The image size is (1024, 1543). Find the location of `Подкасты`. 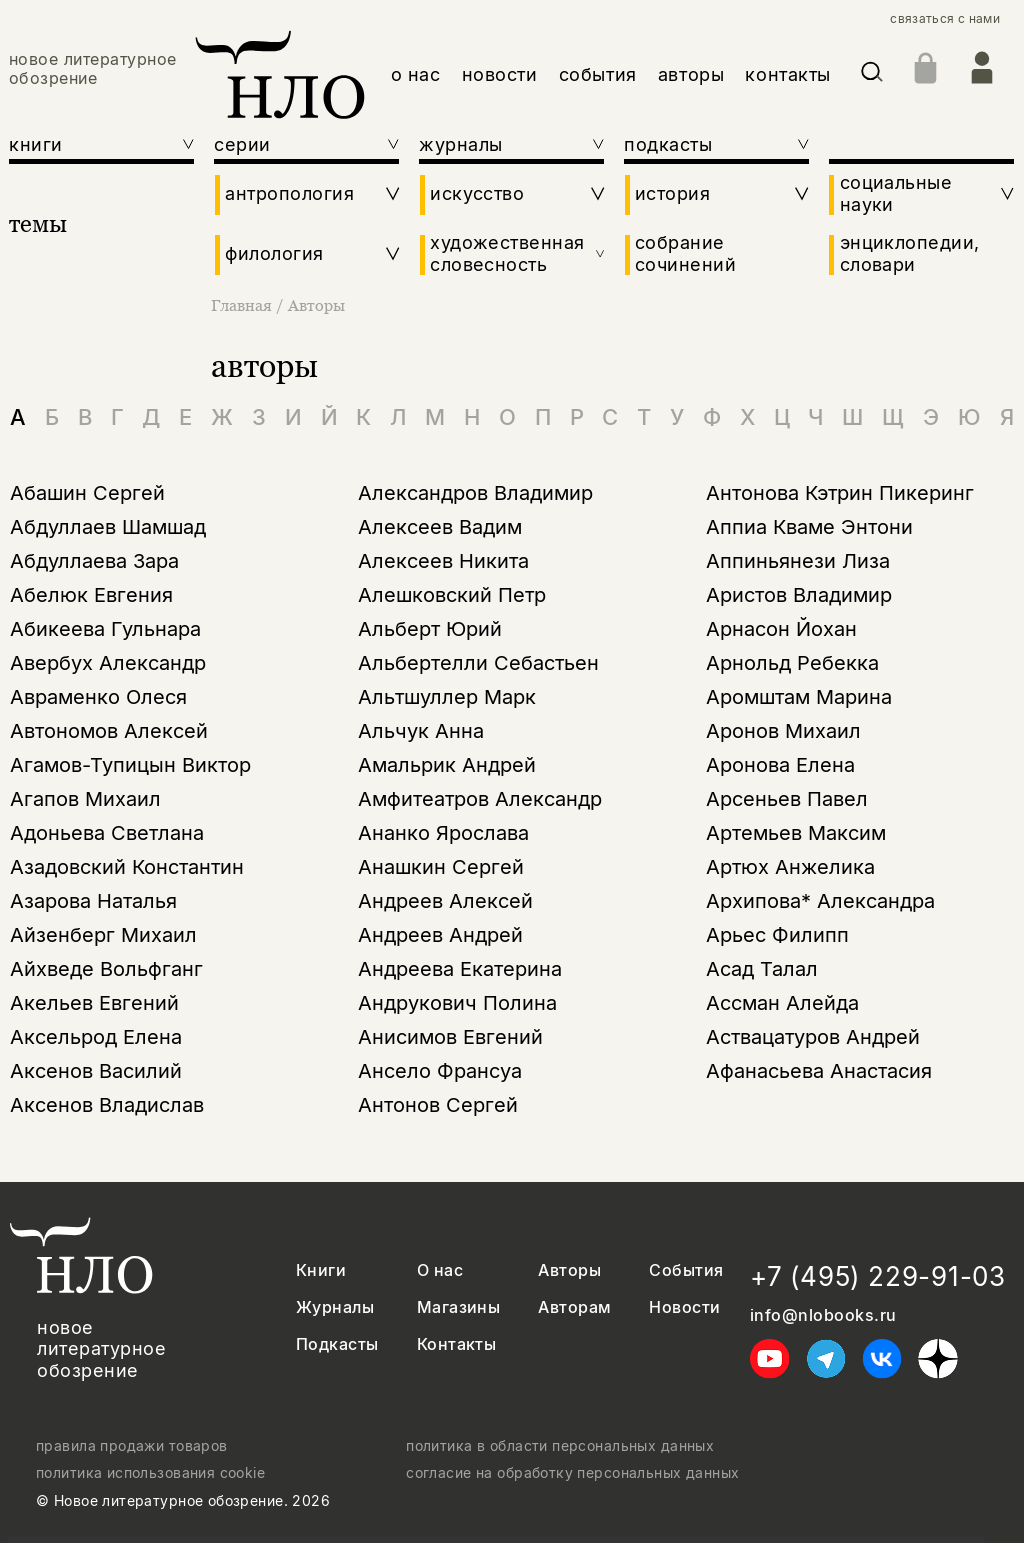

Подкасты is located at coordinates (337, 1344).